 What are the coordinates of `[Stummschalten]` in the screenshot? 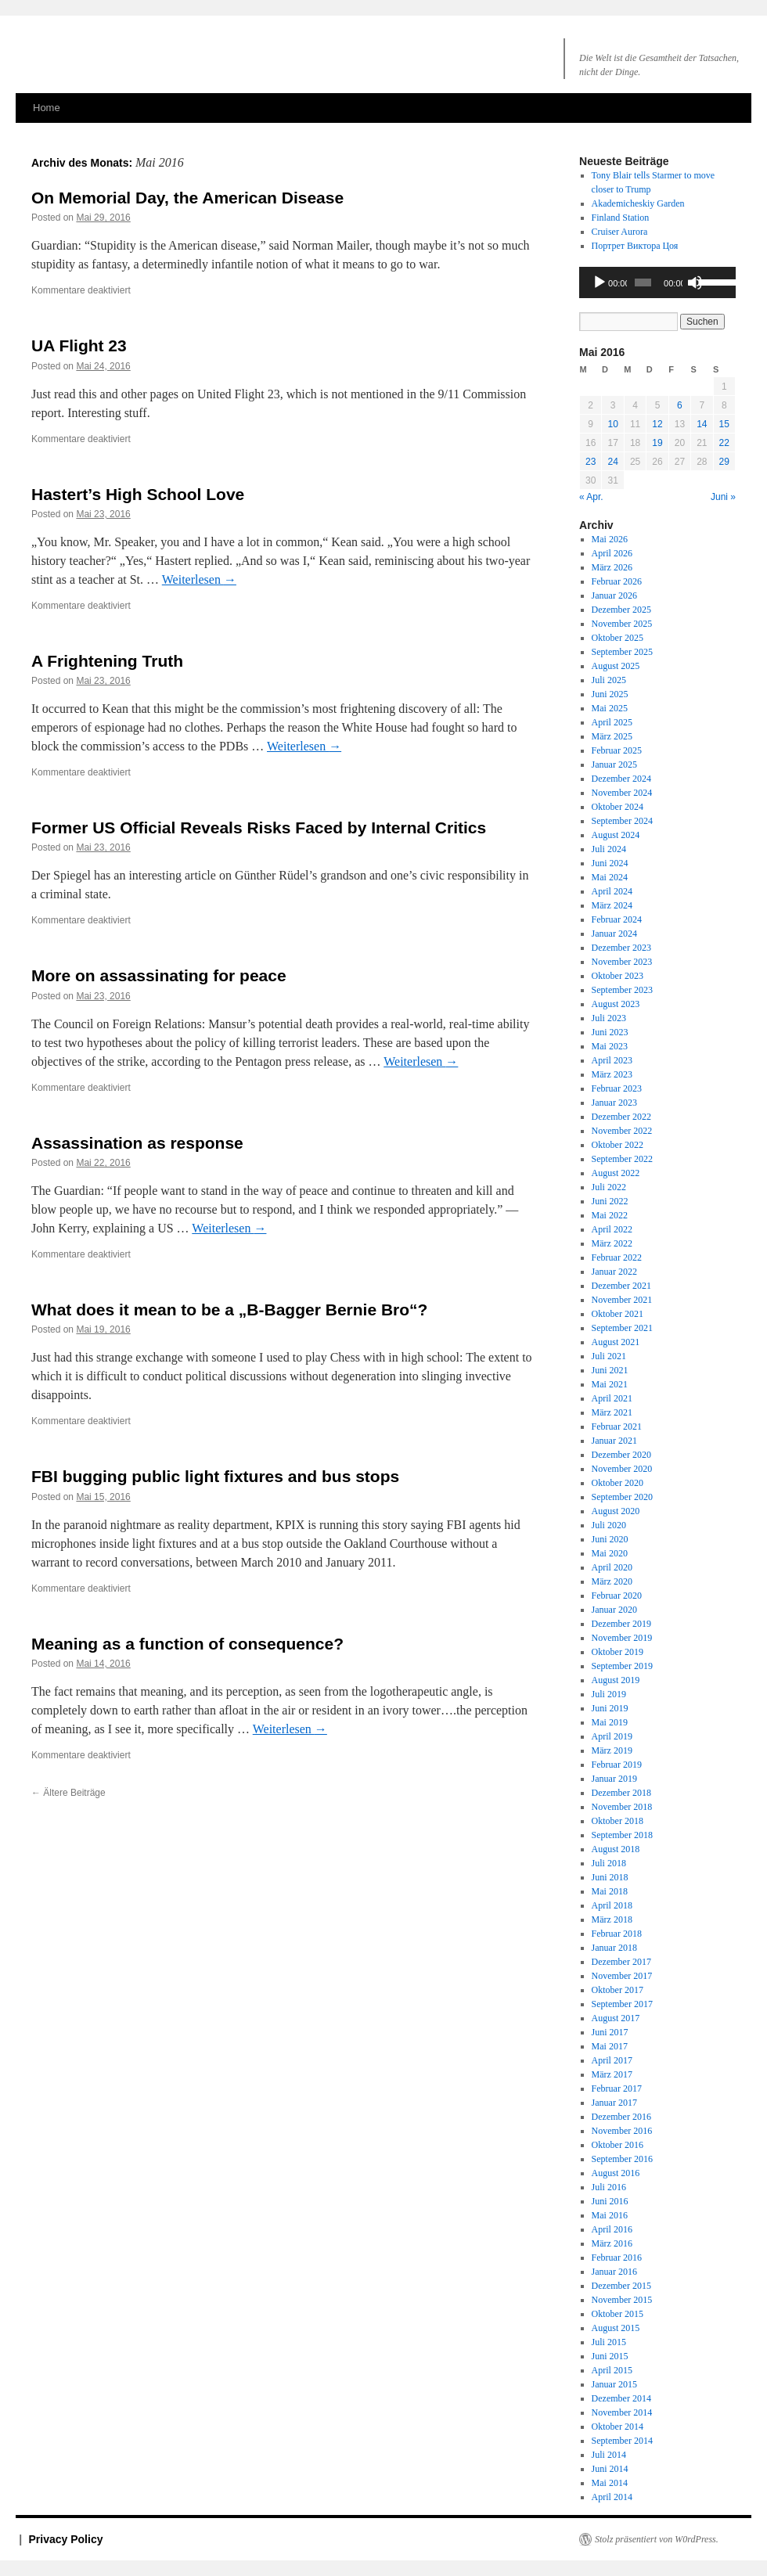 It's located at (695, 282).